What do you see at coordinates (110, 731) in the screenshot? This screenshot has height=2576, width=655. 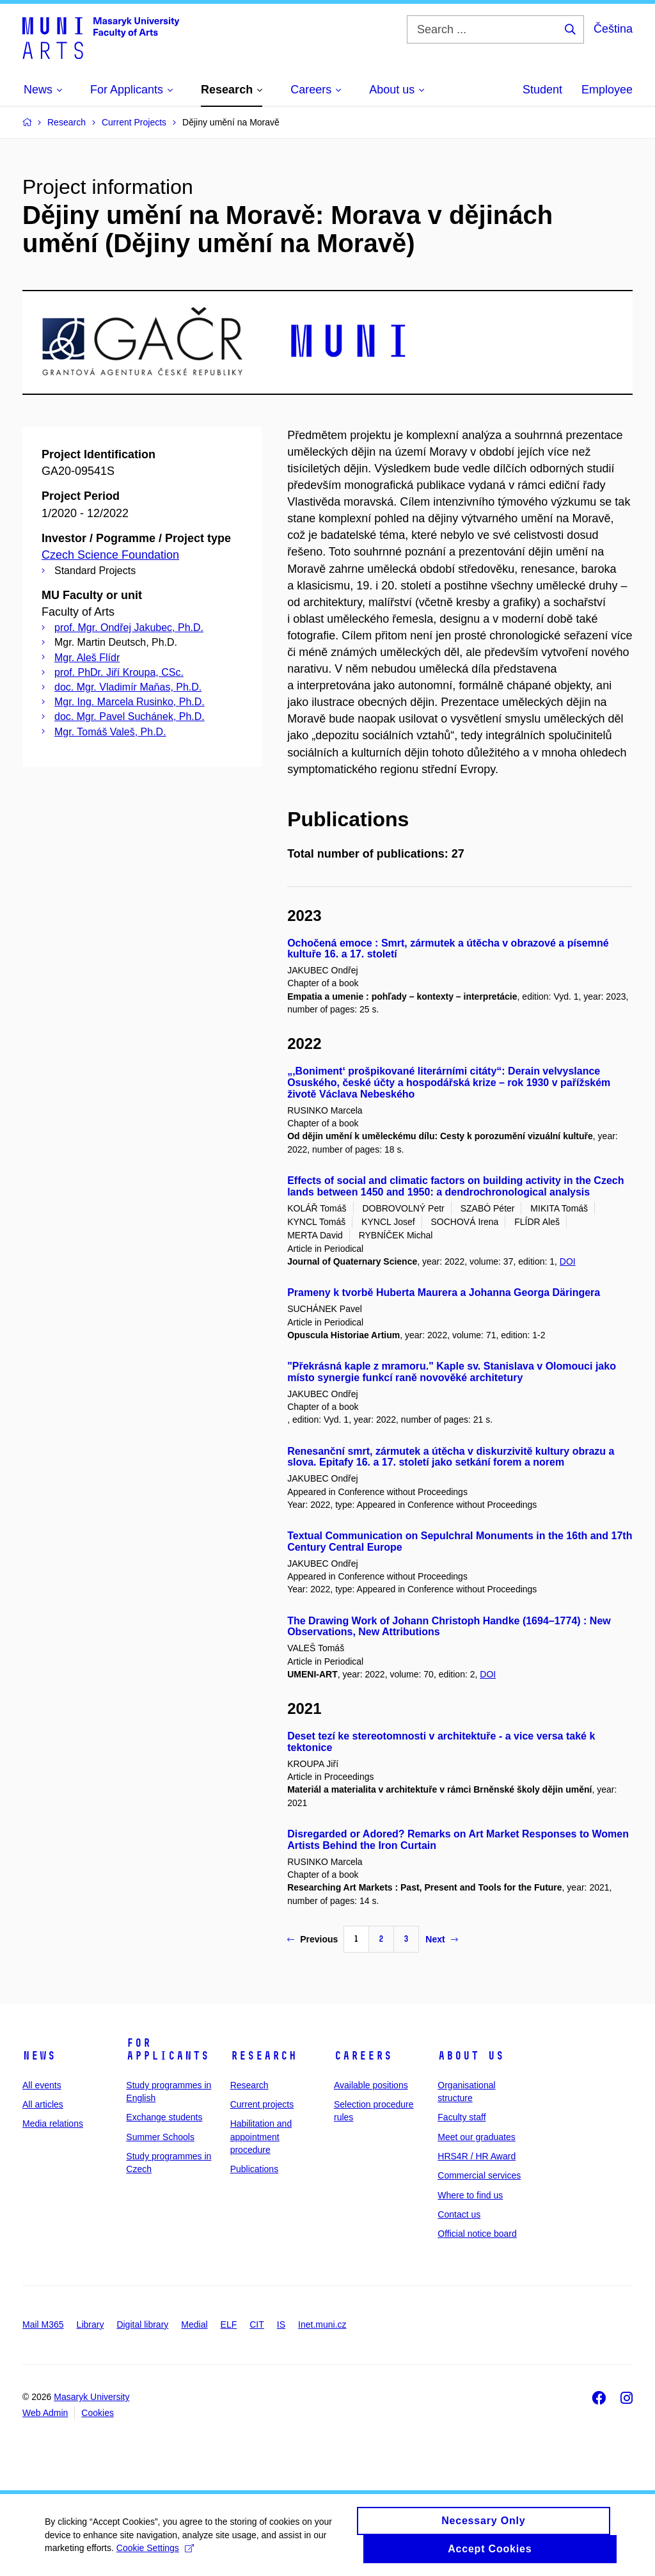 I see `Mgr. Tomáš Valeš, Ph.D.` at bounding box center [110, 731].